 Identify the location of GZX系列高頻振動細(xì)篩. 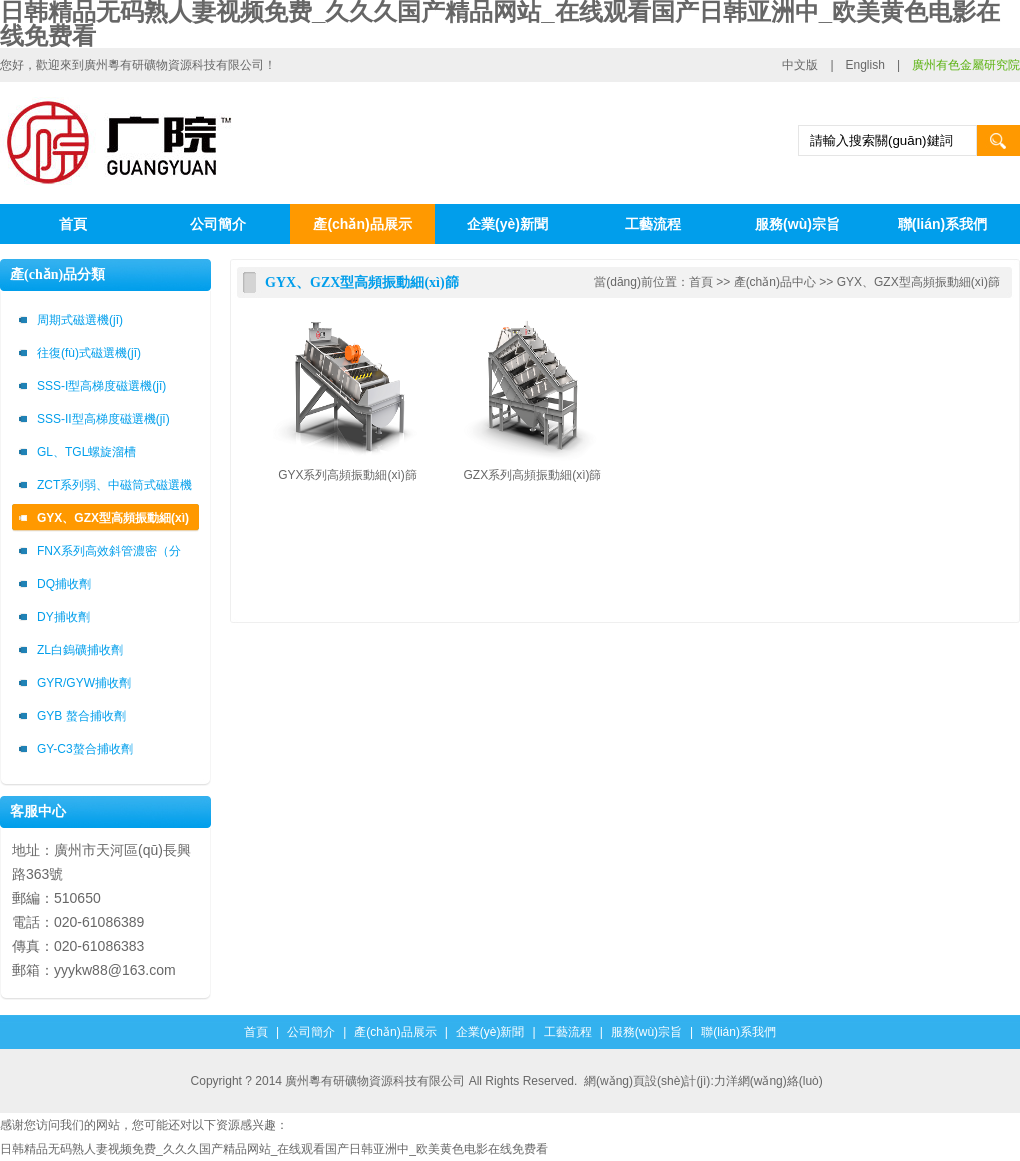
(533, 475).